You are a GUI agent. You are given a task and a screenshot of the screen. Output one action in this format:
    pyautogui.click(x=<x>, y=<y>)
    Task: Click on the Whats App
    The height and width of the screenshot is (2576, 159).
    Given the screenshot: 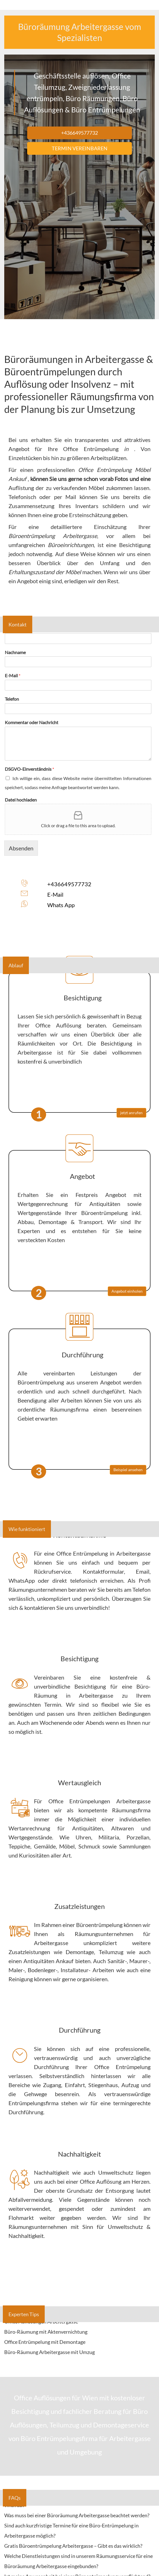 What is the action you would take?
    pyautogui.click(x=61, y=905)
    